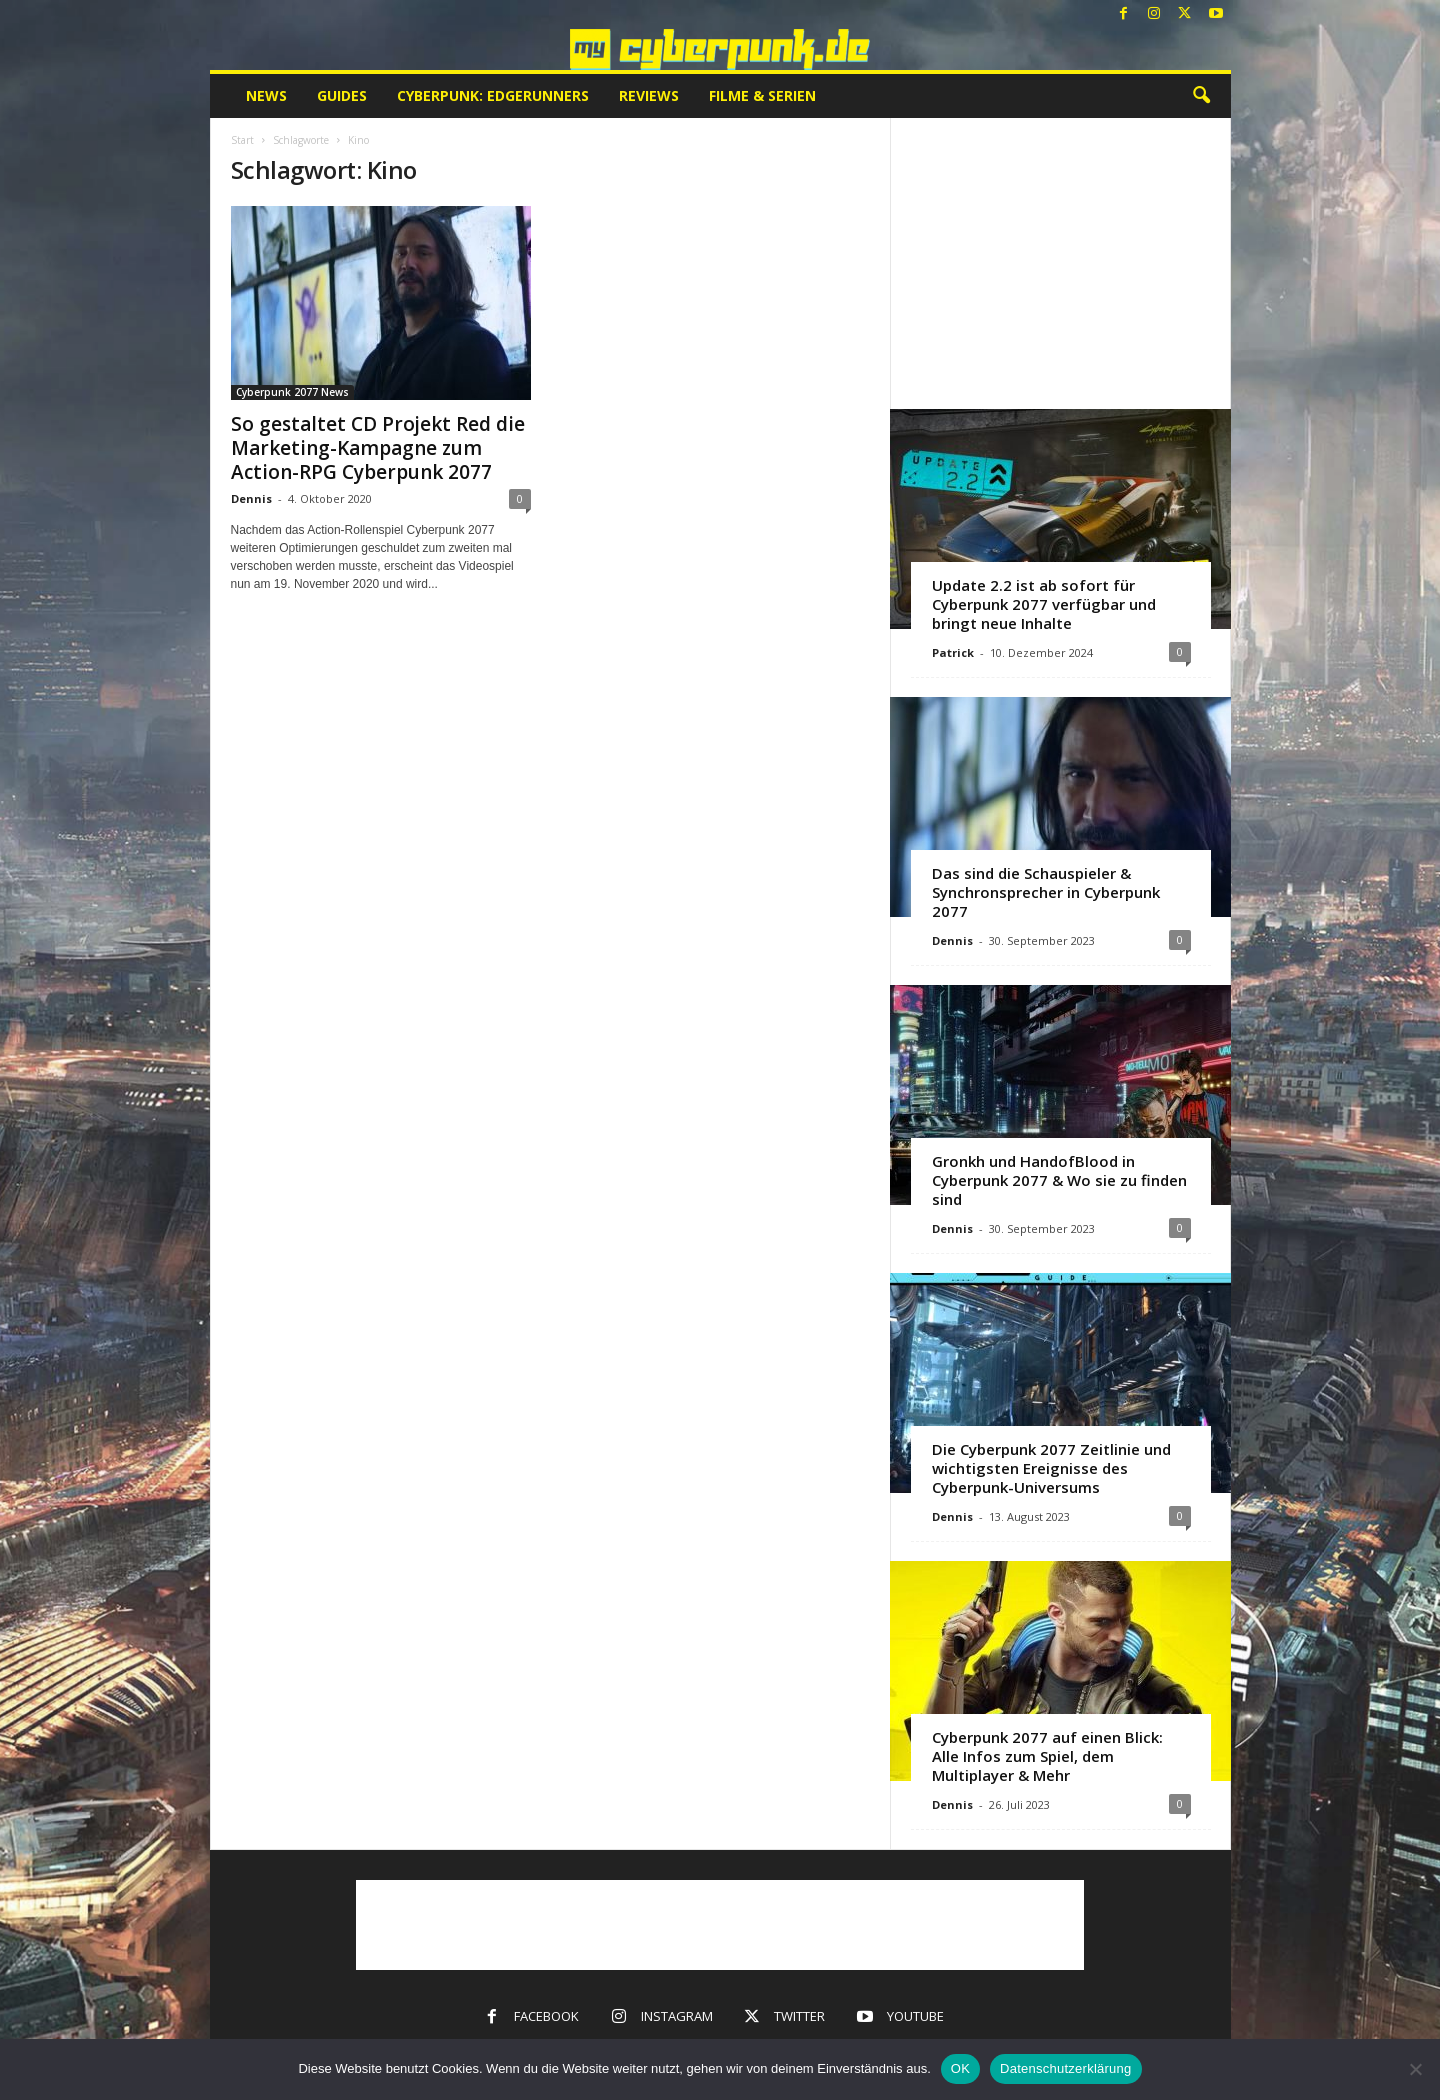  I want to click on [Nein], so click(1415, 2069).